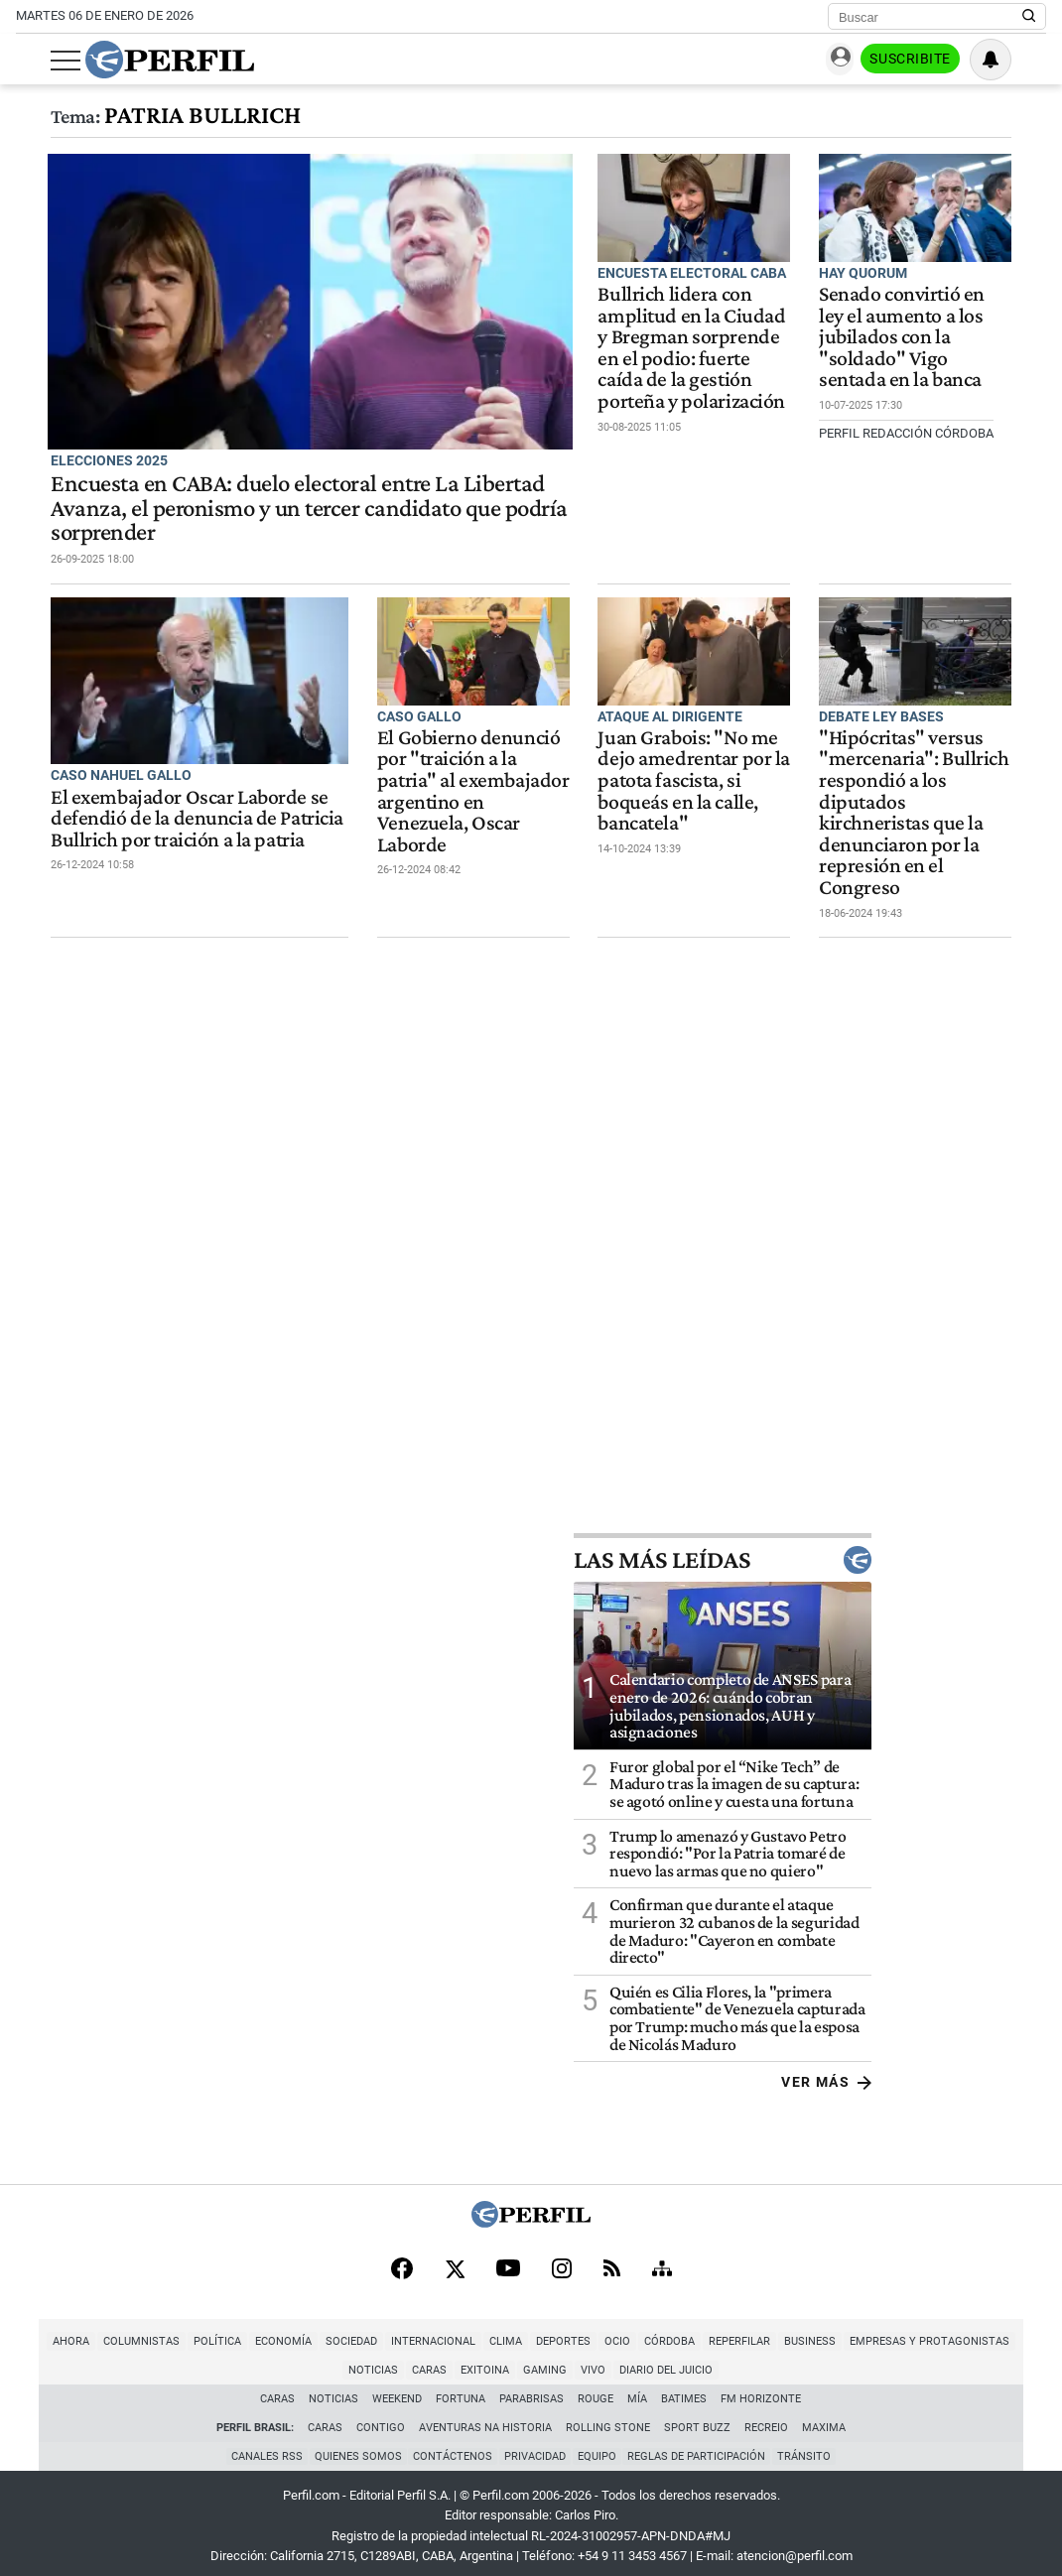 This screenshot has width=1062, height=2576. What do you see at coordinates (638, 2389) in the screenshot?
I see `Mía` at bounding box center [638, 2389].